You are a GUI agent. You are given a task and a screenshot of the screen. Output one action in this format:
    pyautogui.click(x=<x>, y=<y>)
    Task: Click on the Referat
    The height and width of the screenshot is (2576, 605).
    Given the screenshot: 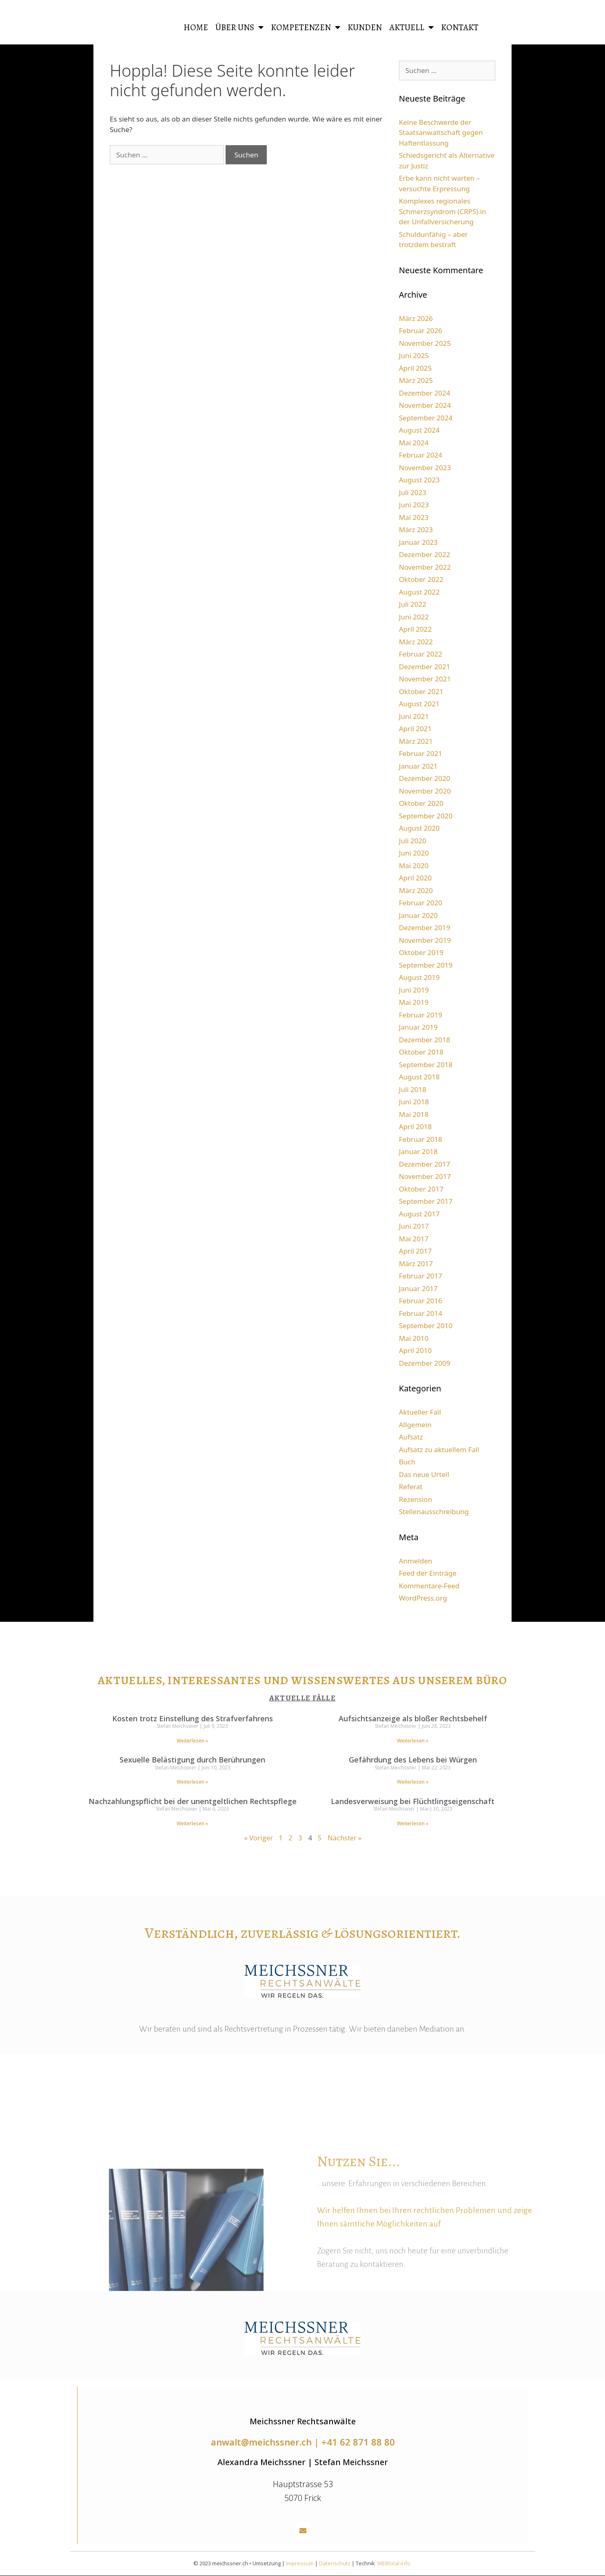 What is the action you would take?
    pyautogui.click(x=411, y=1486)
    